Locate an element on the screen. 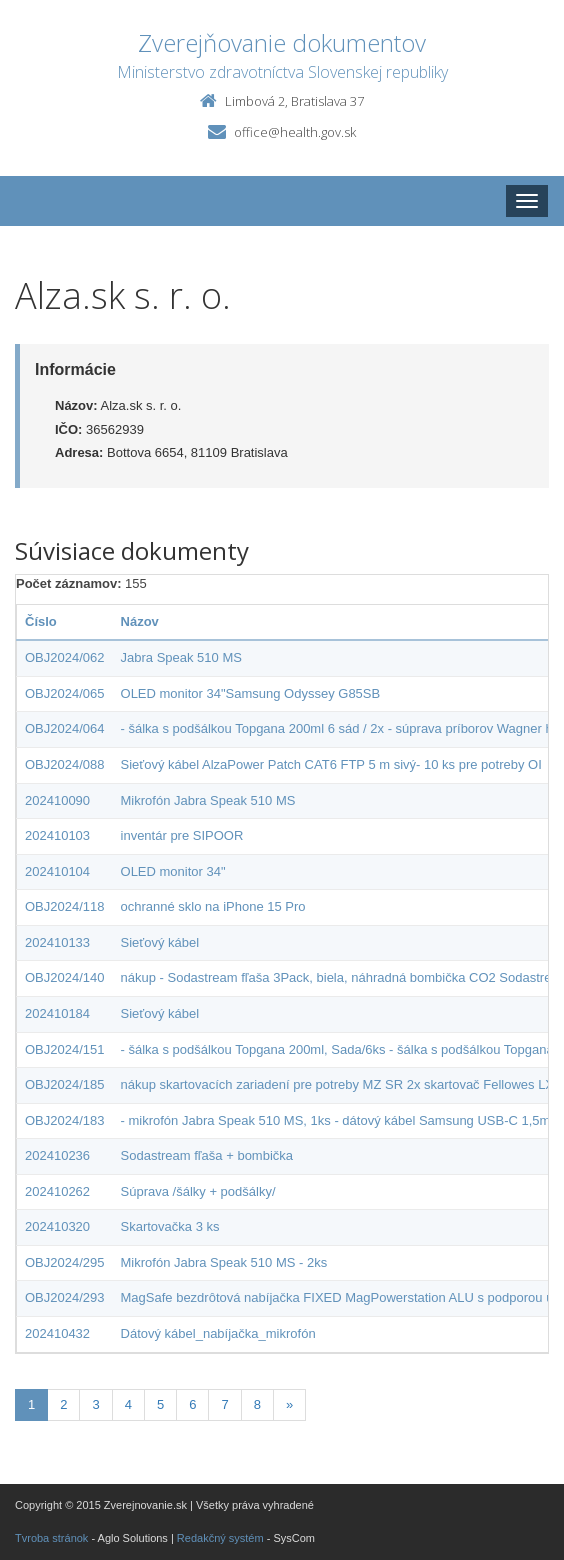 This screenshot has width=564, height=1560. OBJ2024/065 is located at coordinates (65, 693).